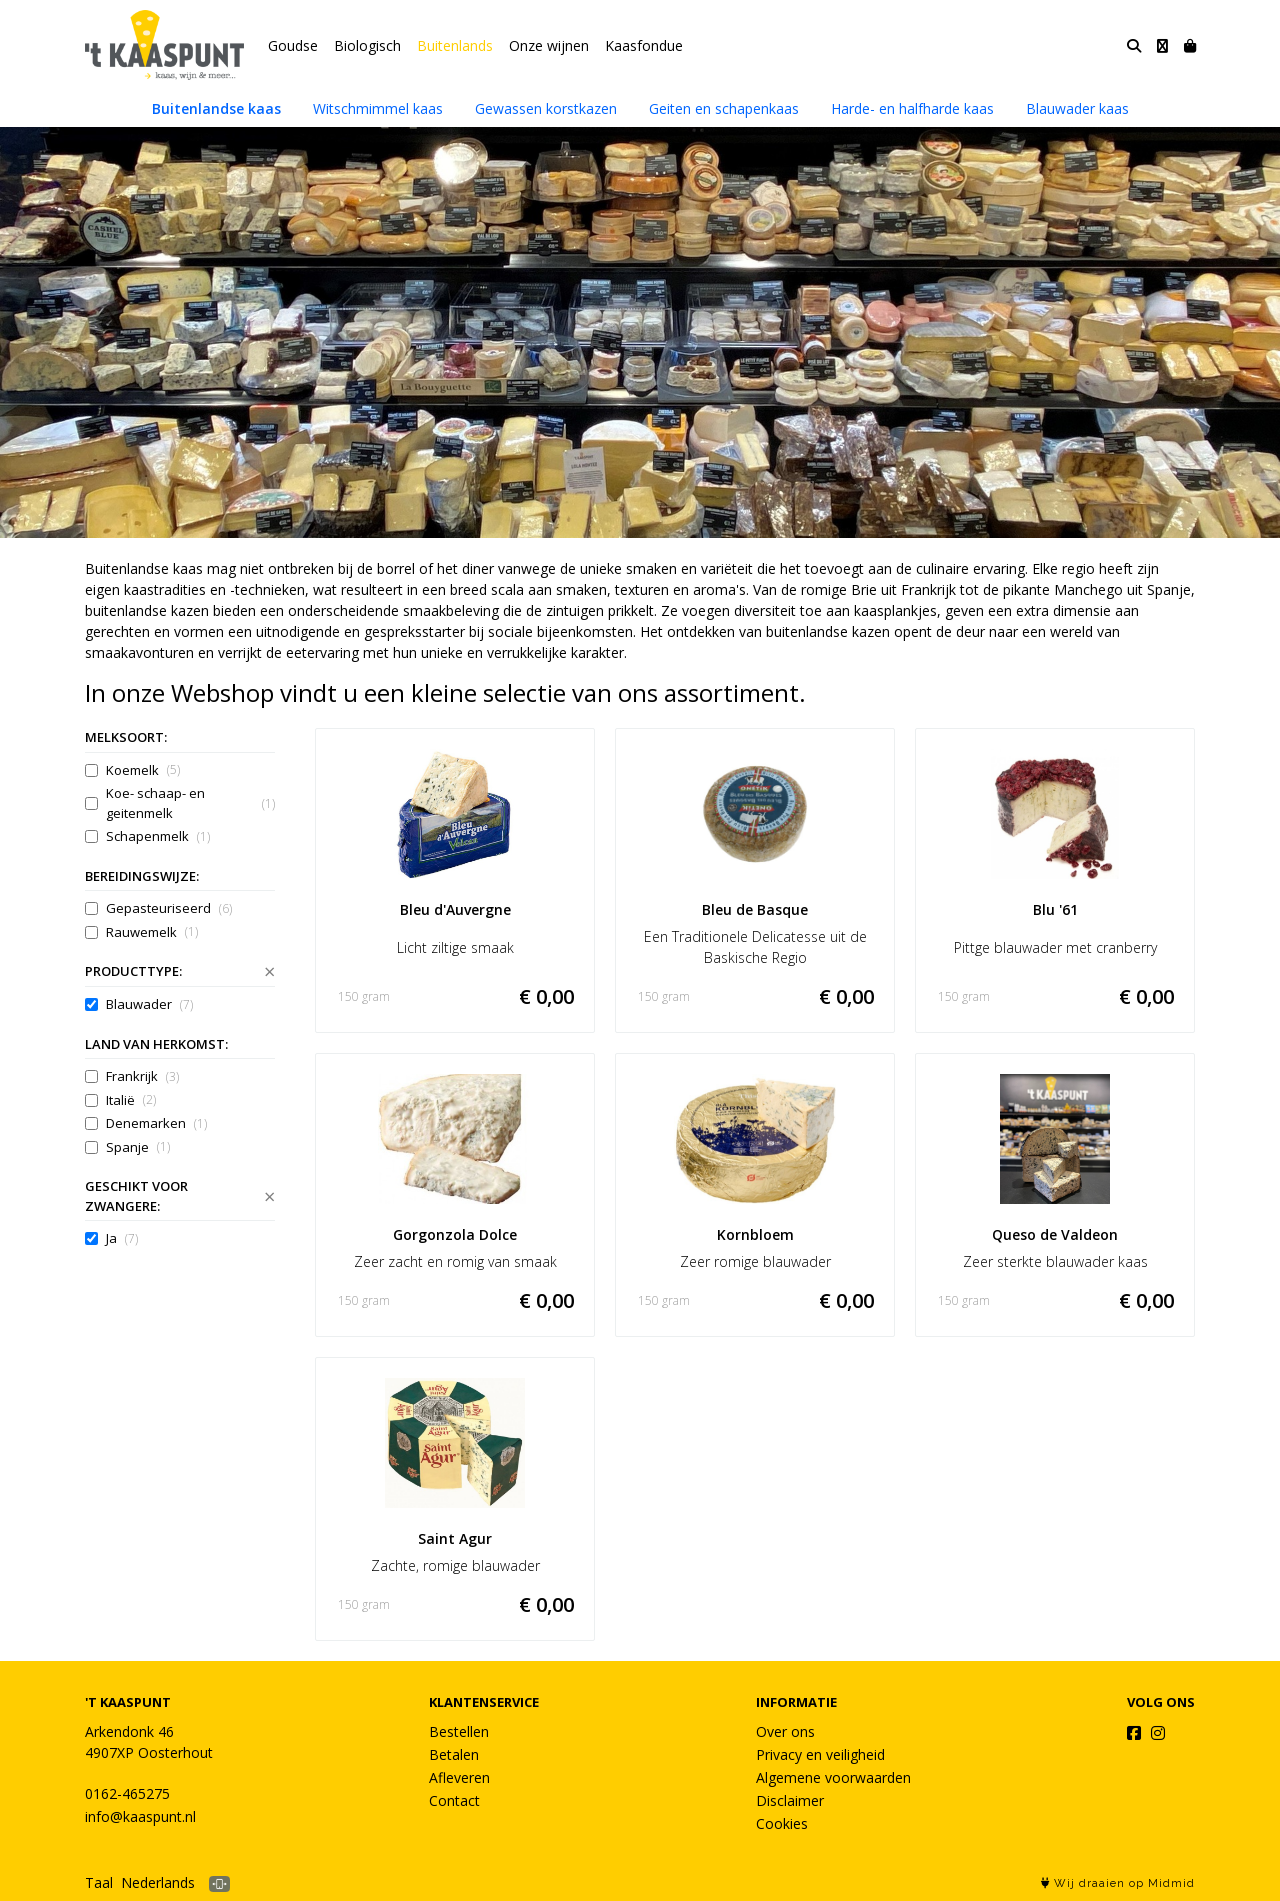 Image resolution: width=1280 pixels, height=1901 pixels. What do you see at coordinates (99, 1882) in the screenshot?
I see `Taal` at bounding box center [99, 1882].